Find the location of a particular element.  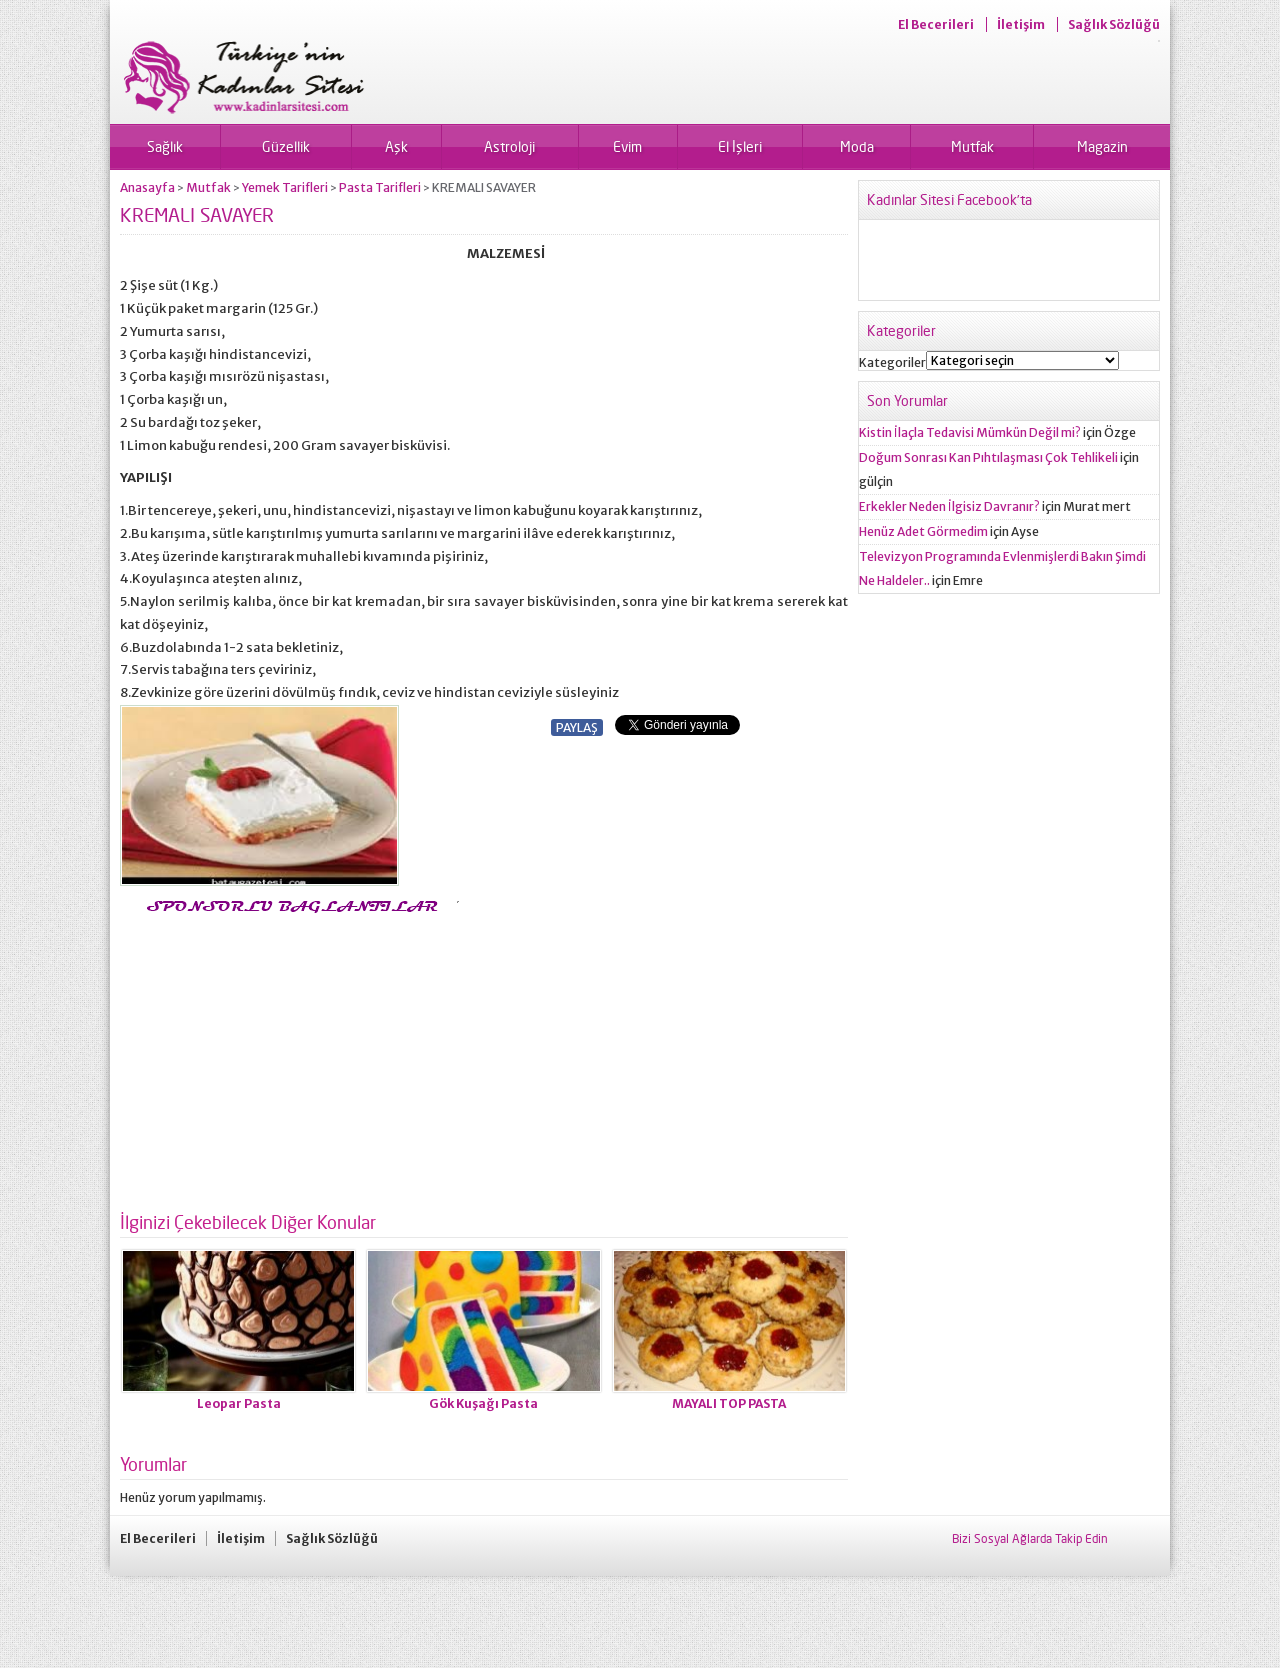

MAYALI TOP PASTA is located at coordinates (729, 1403).